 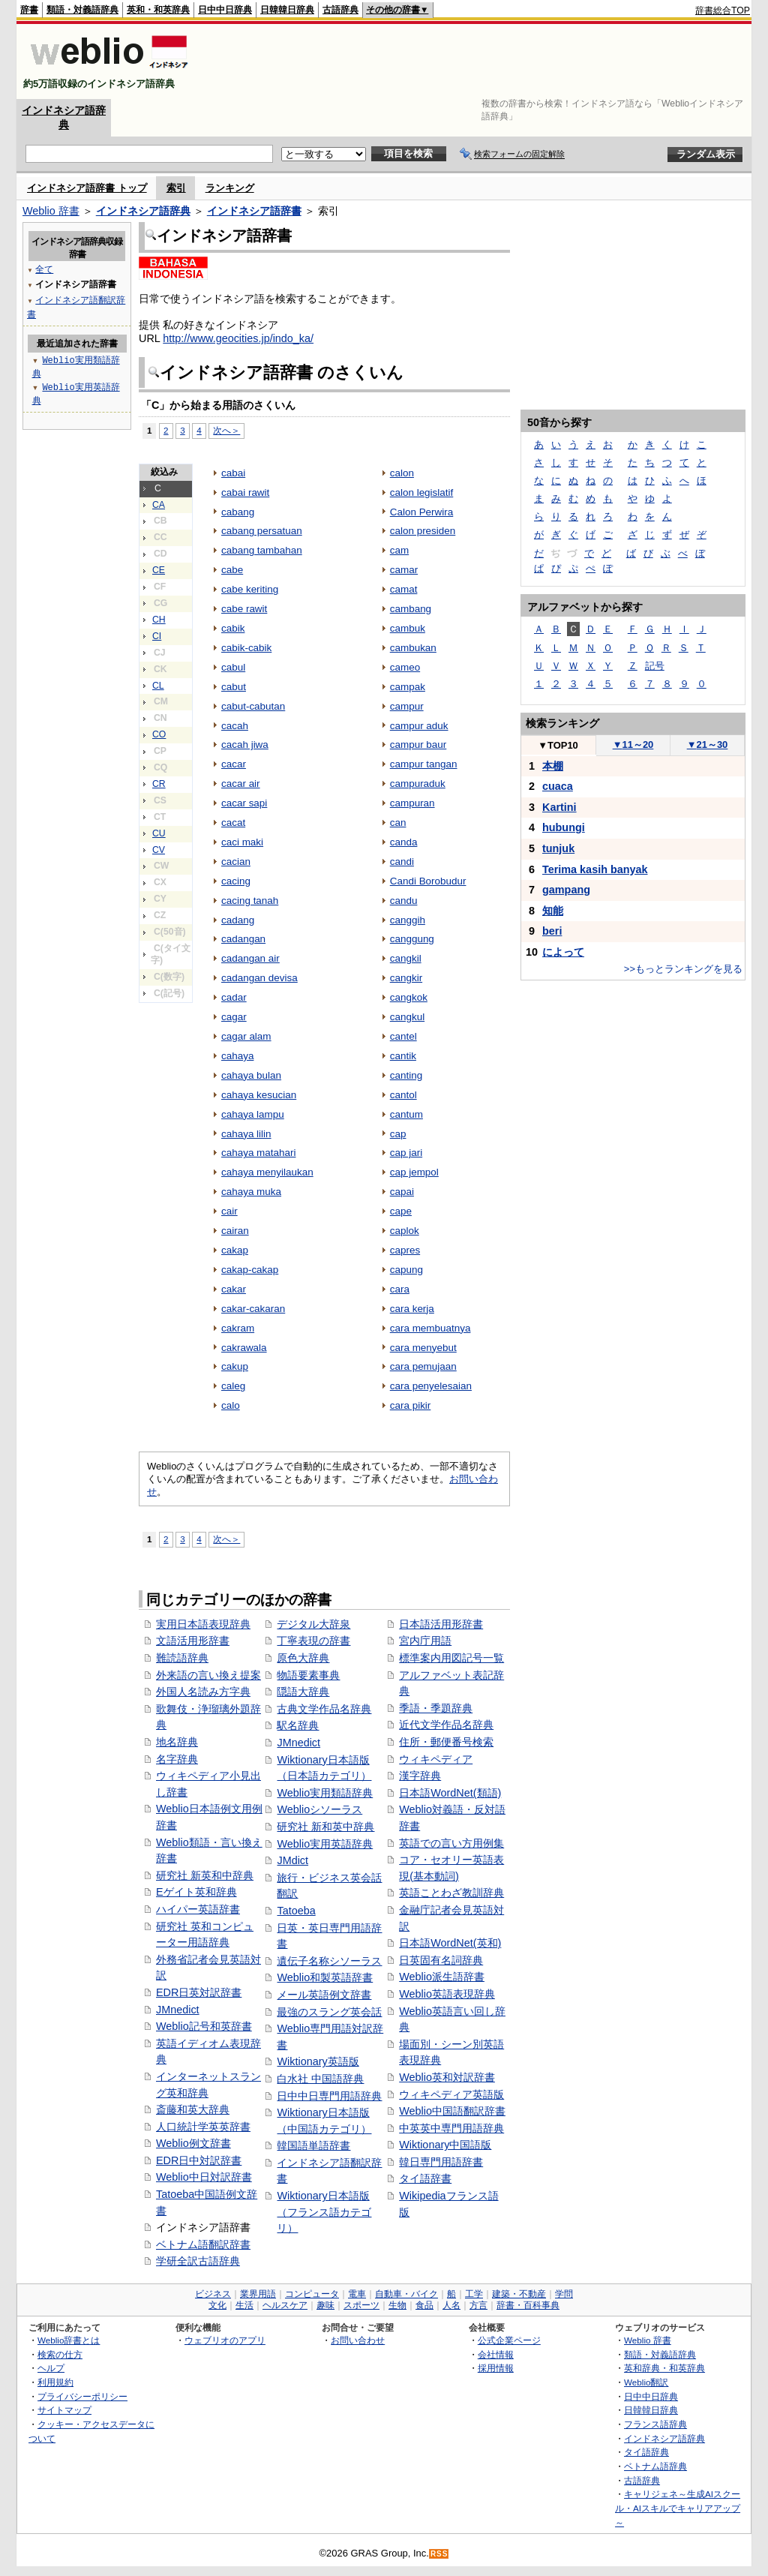 I want to click on CV, so click(x=158, y=850).